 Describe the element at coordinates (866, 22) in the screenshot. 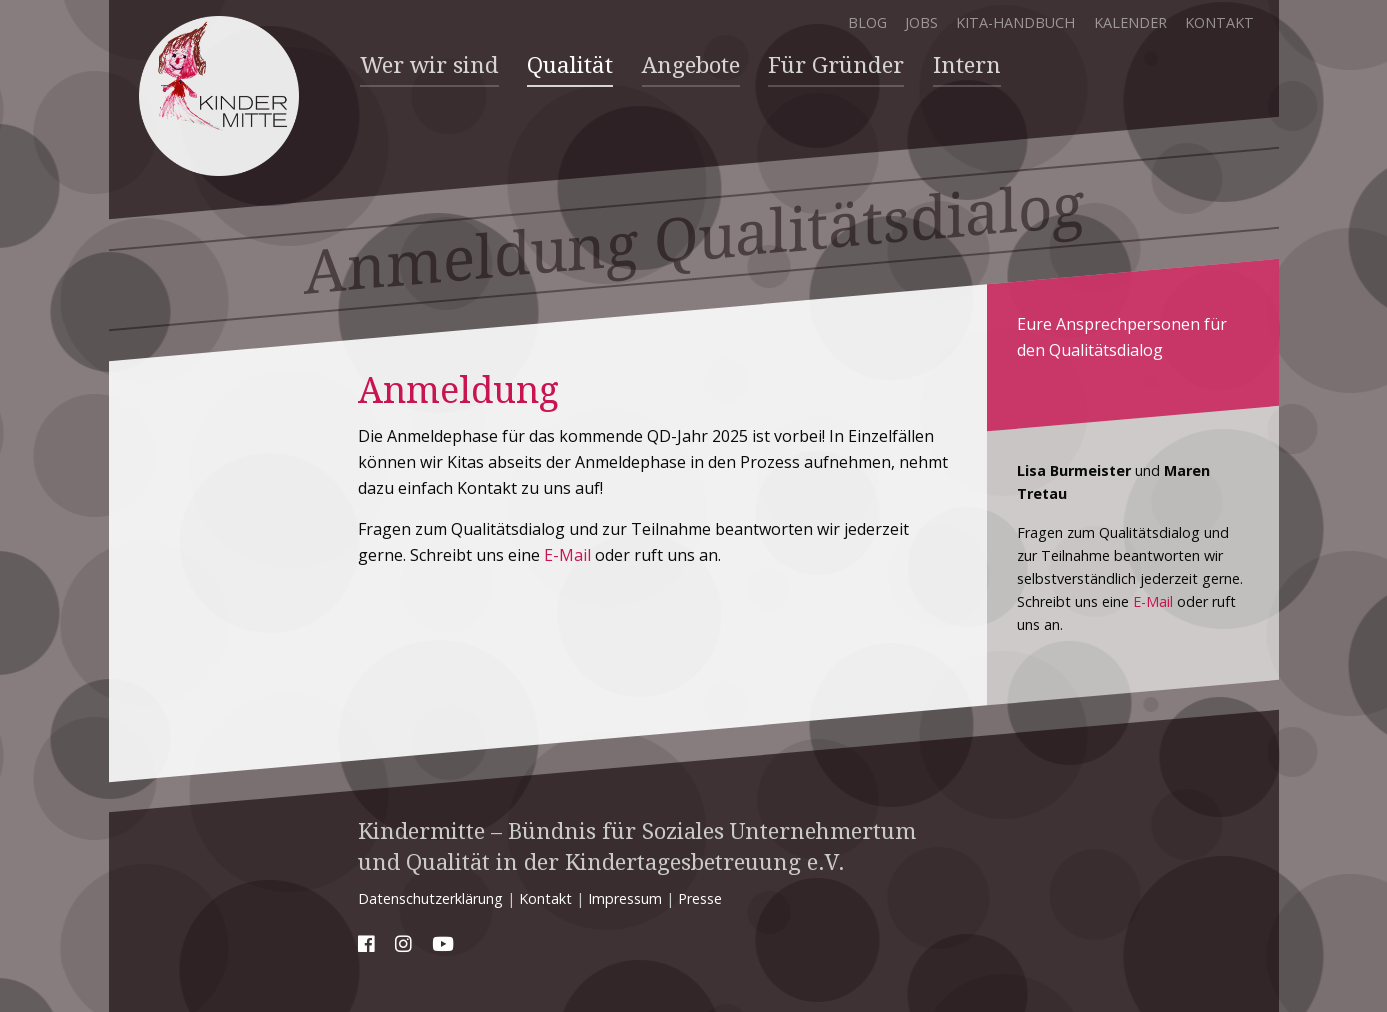

I see `Blog` at that location.